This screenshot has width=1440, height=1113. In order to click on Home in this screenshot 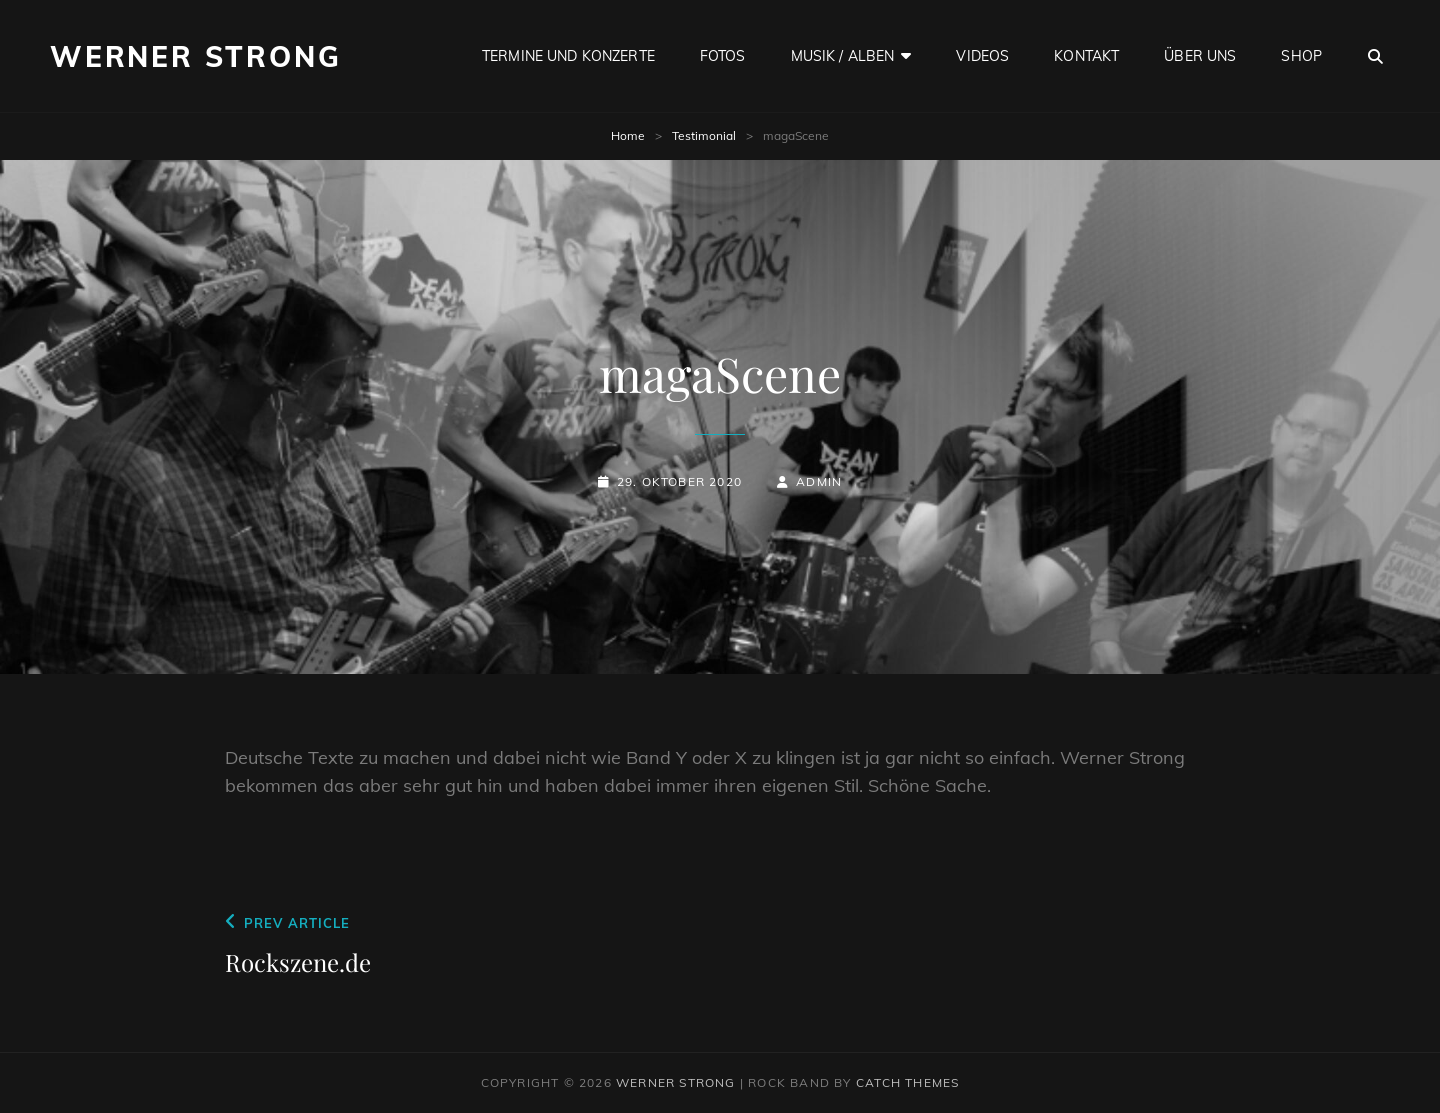, I will do `click(628, 135)`.